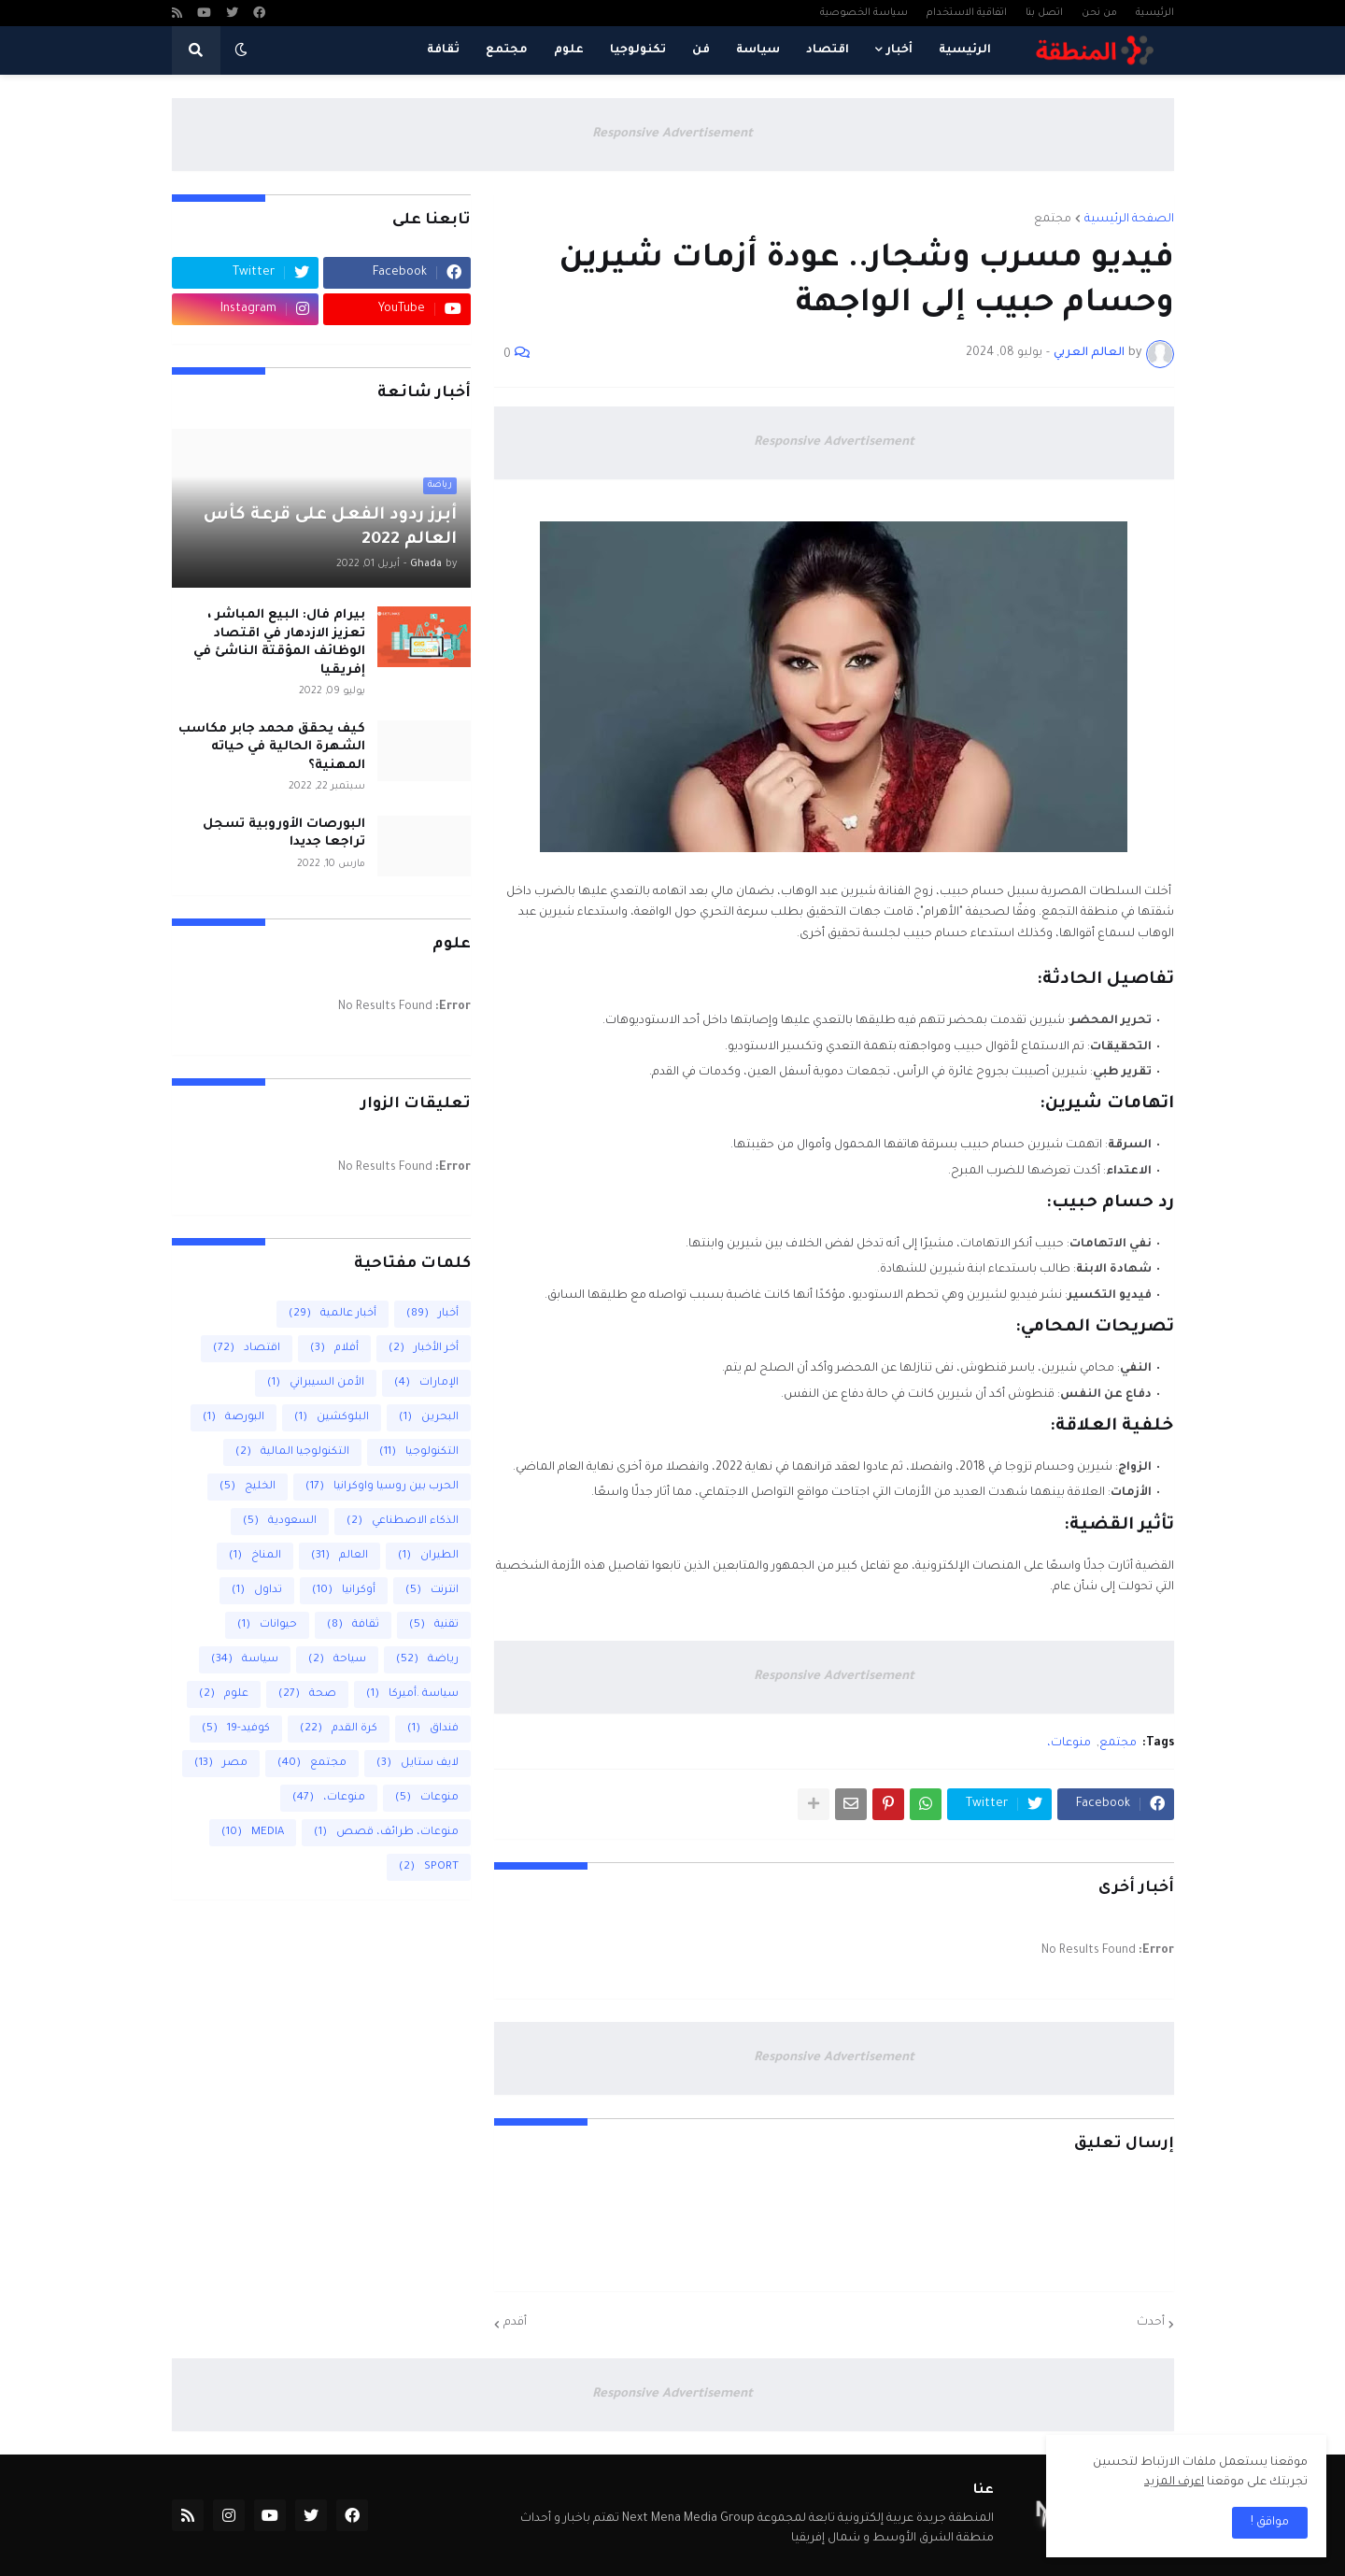 This screenshot has width=1345, height=2576. Describe the element at coordinates (1174, 2482) in the screenshot. I see `اعرف المزيد` at that location.